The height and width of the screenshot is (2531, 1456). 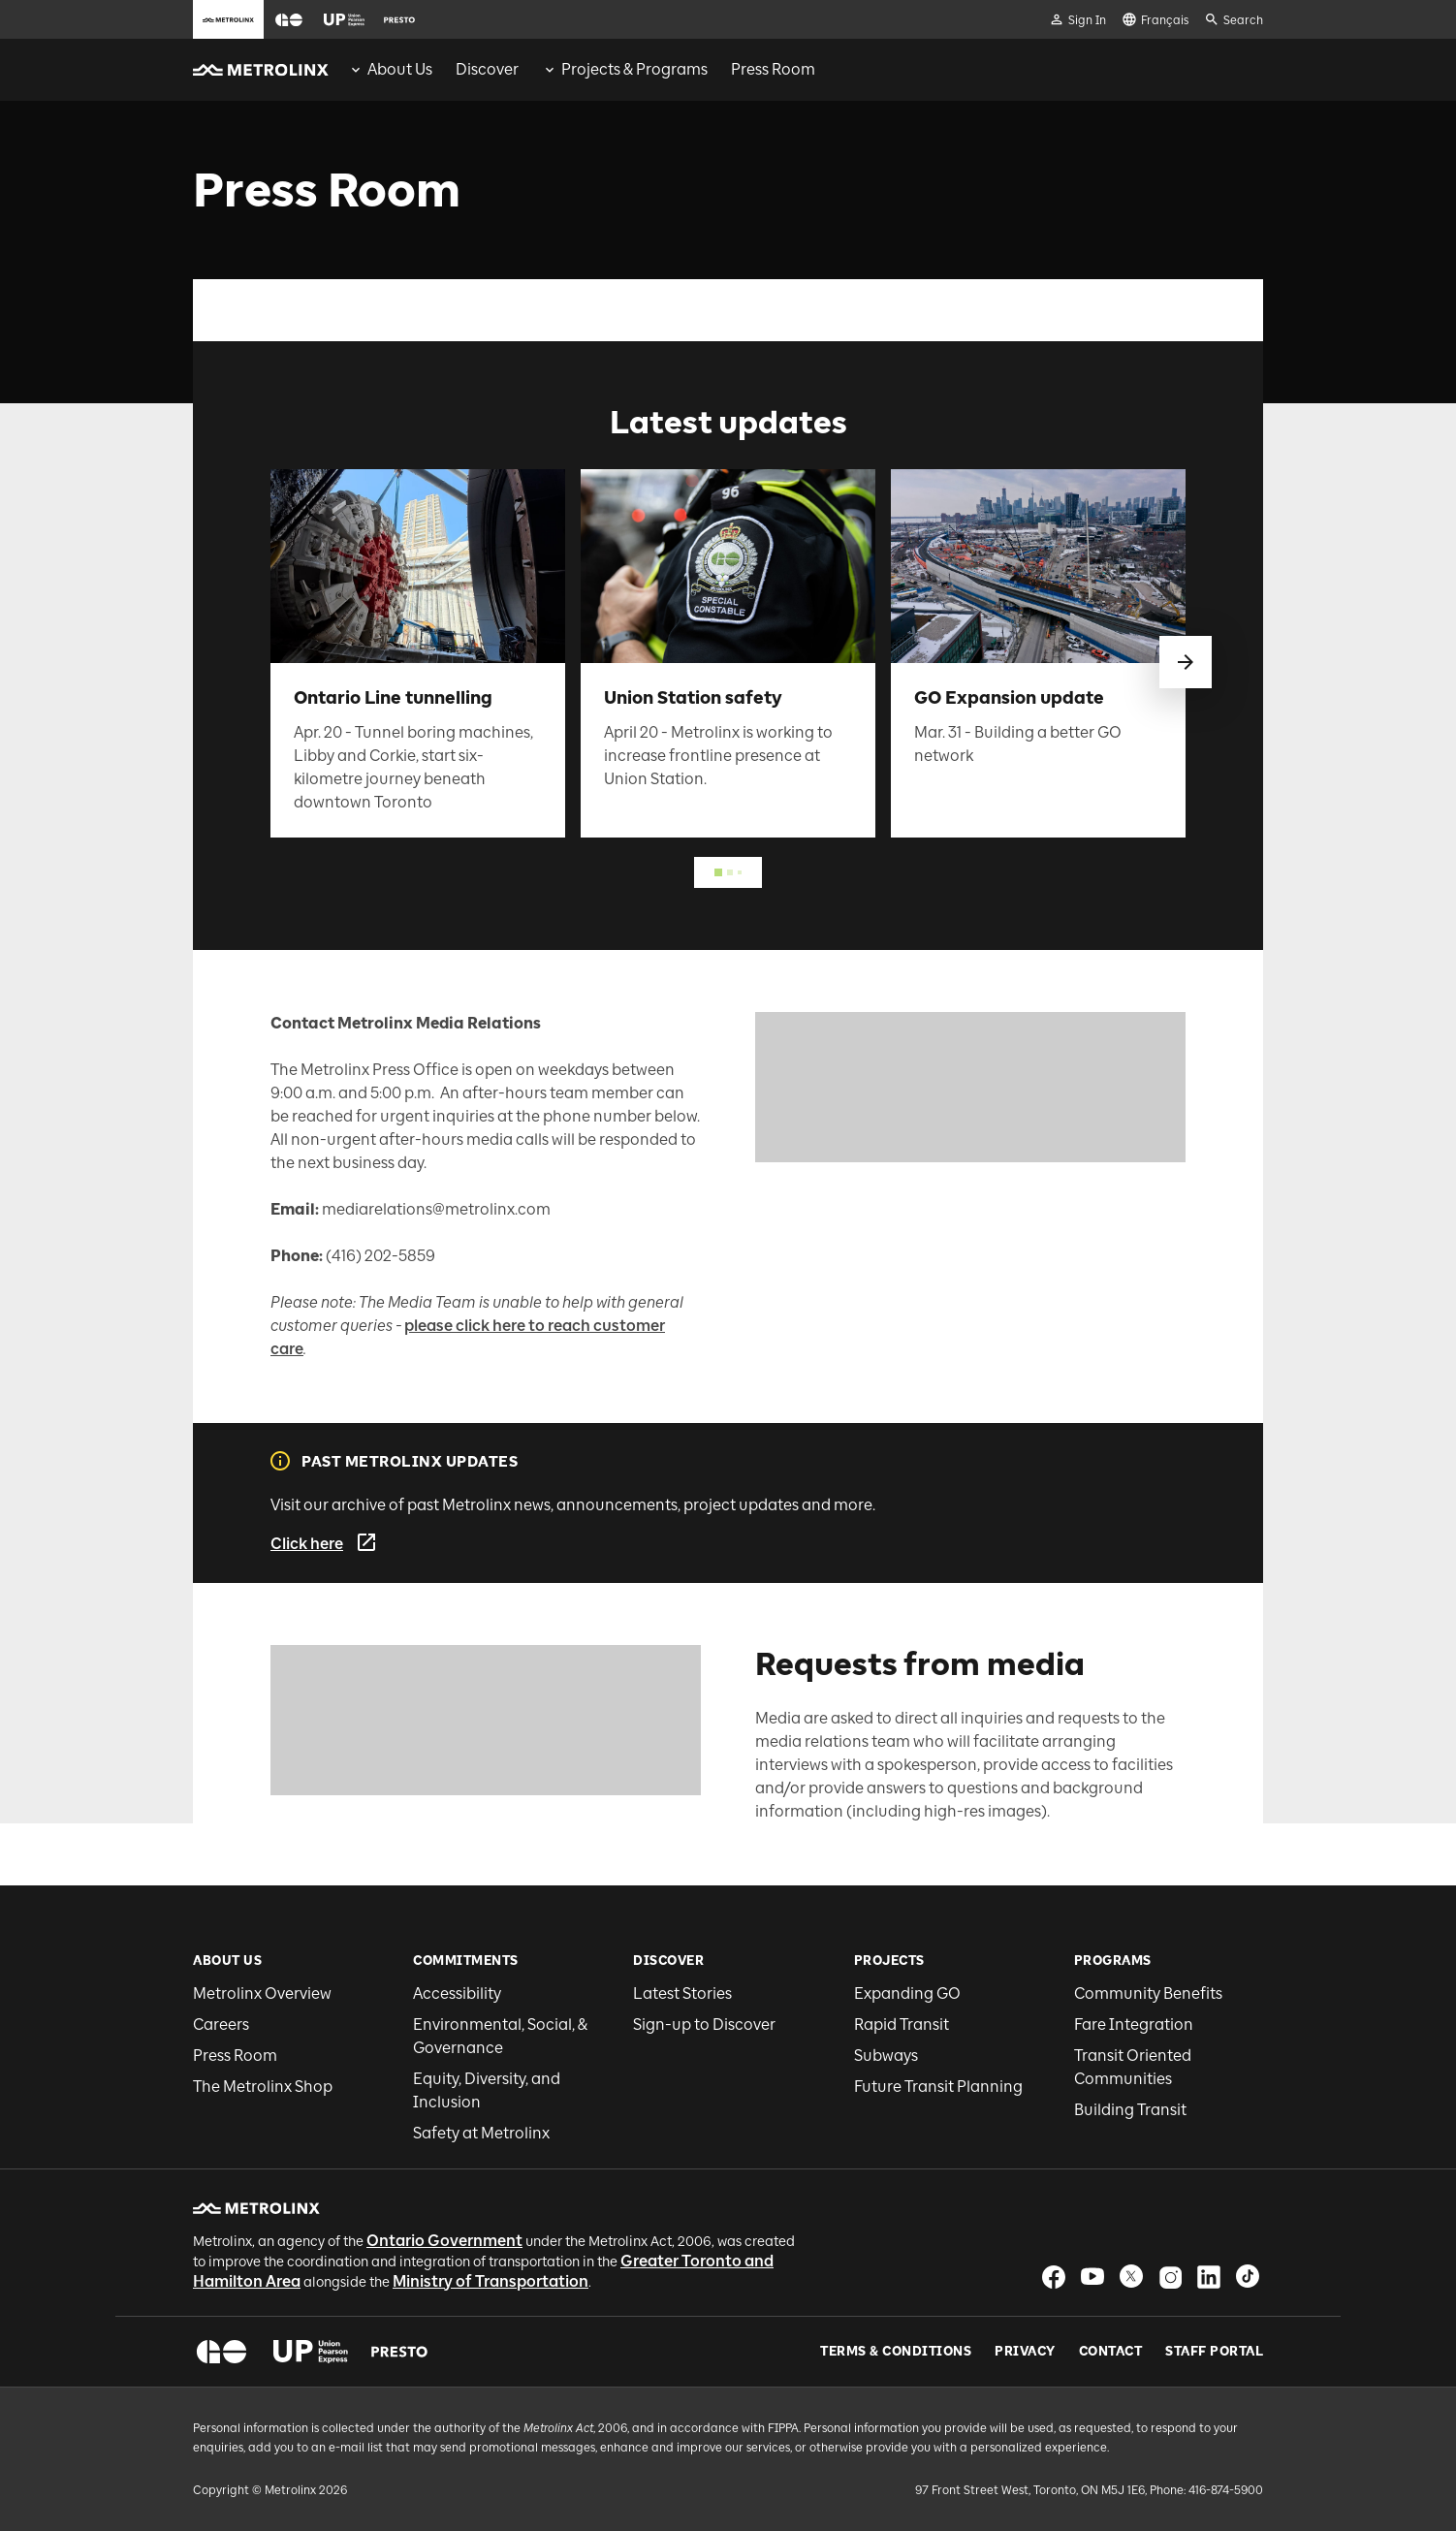 What do you see at coordinates (1214, 2351) in the screenshot?
I see `Staff Portal` at bounding box center [1214, 2351].